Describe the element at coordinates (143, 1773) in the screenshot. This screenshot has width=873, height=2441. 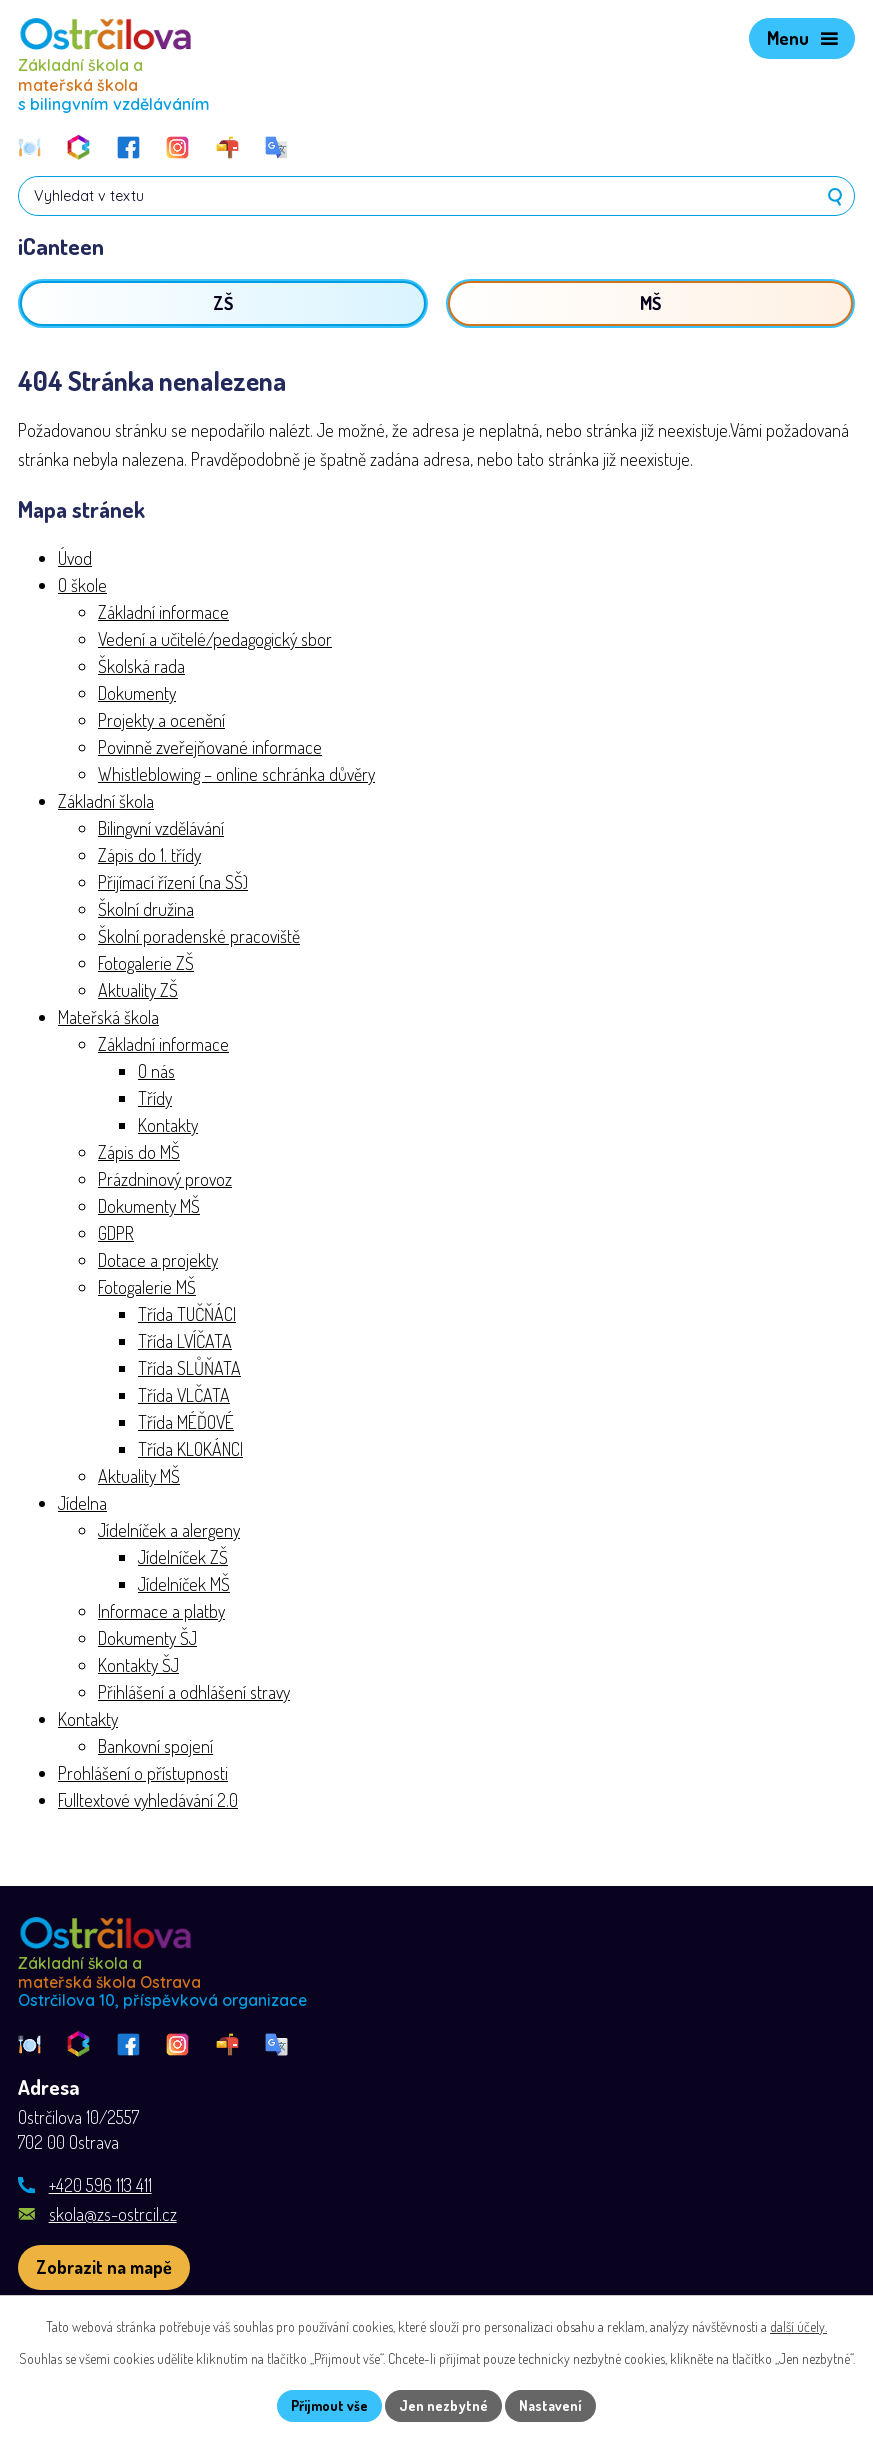
I see `Prohlášení o přístupnosti` at that location.